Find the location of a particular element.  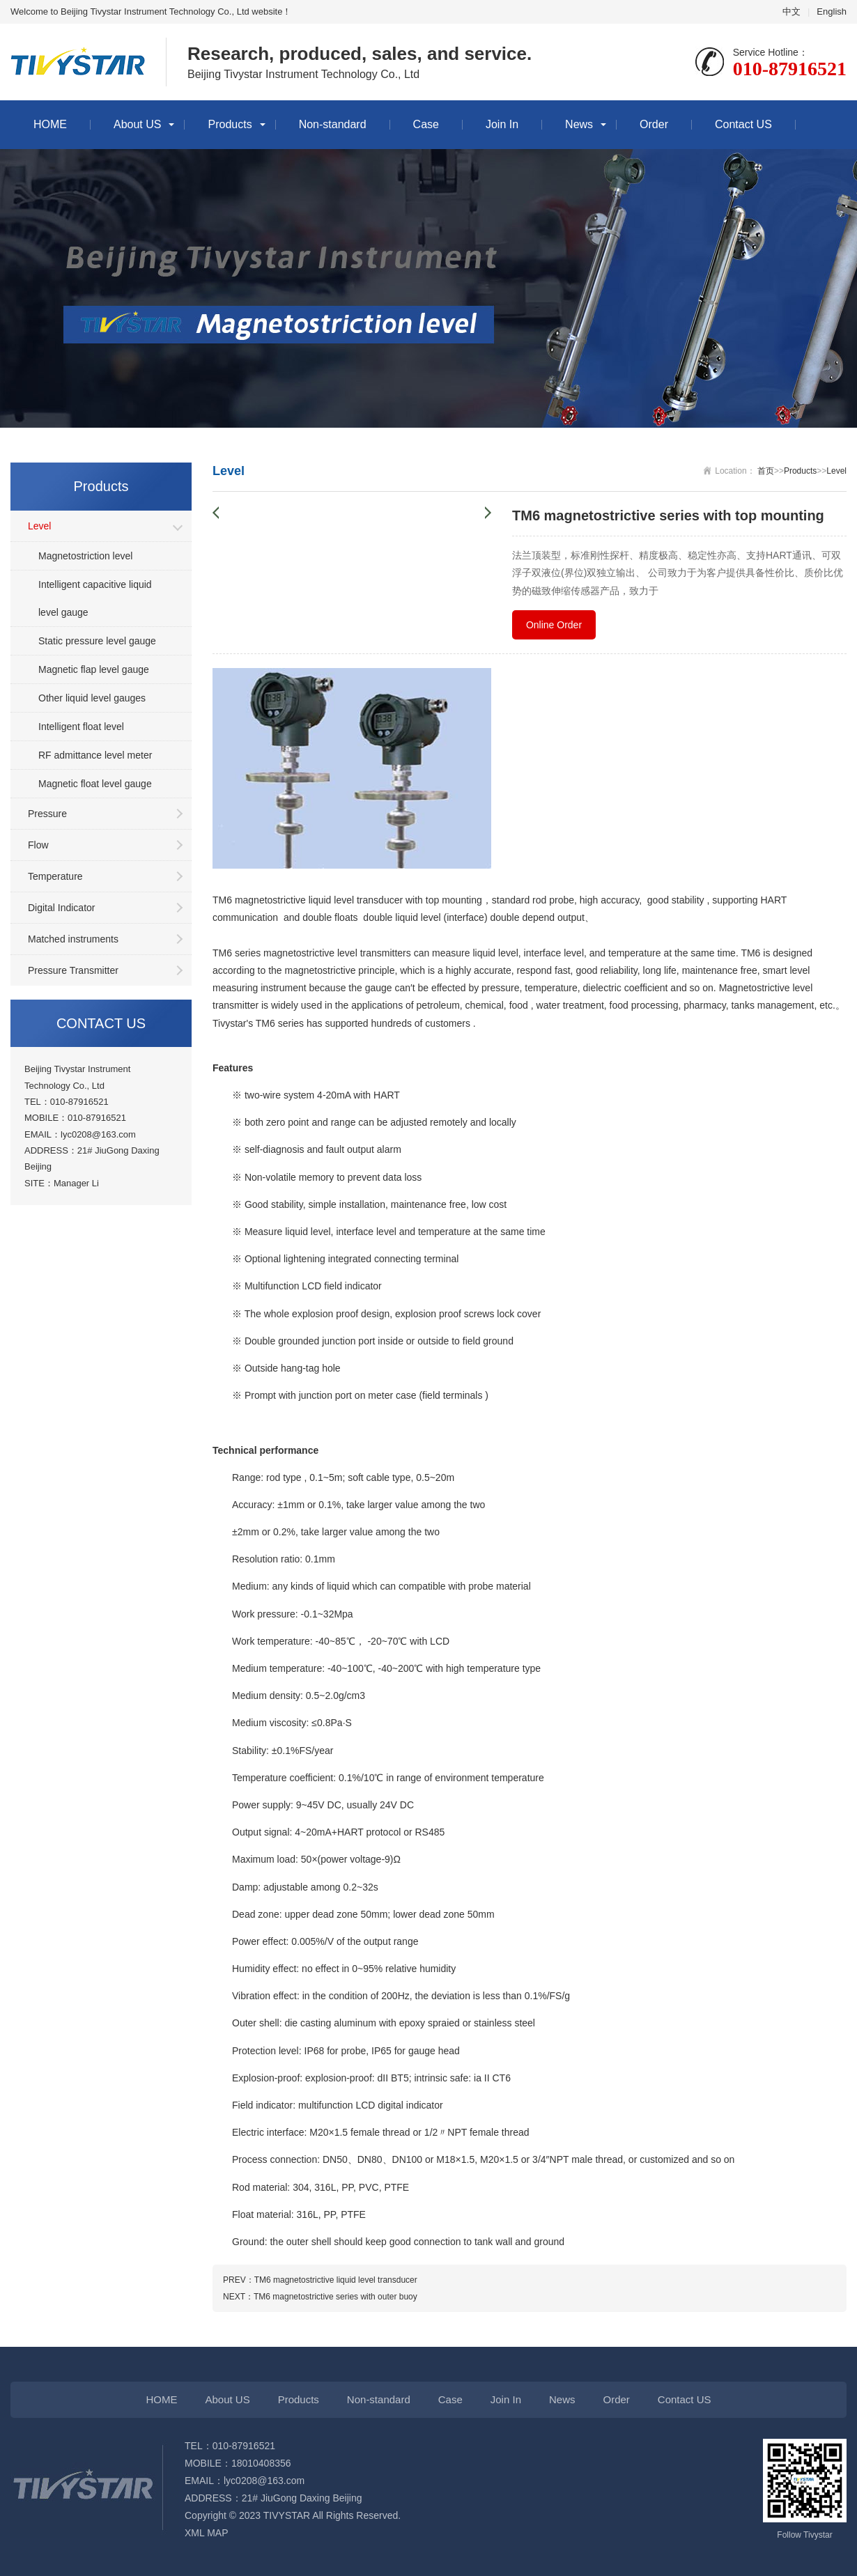

Static pressure level gauge is located at coordinates (97, 640).